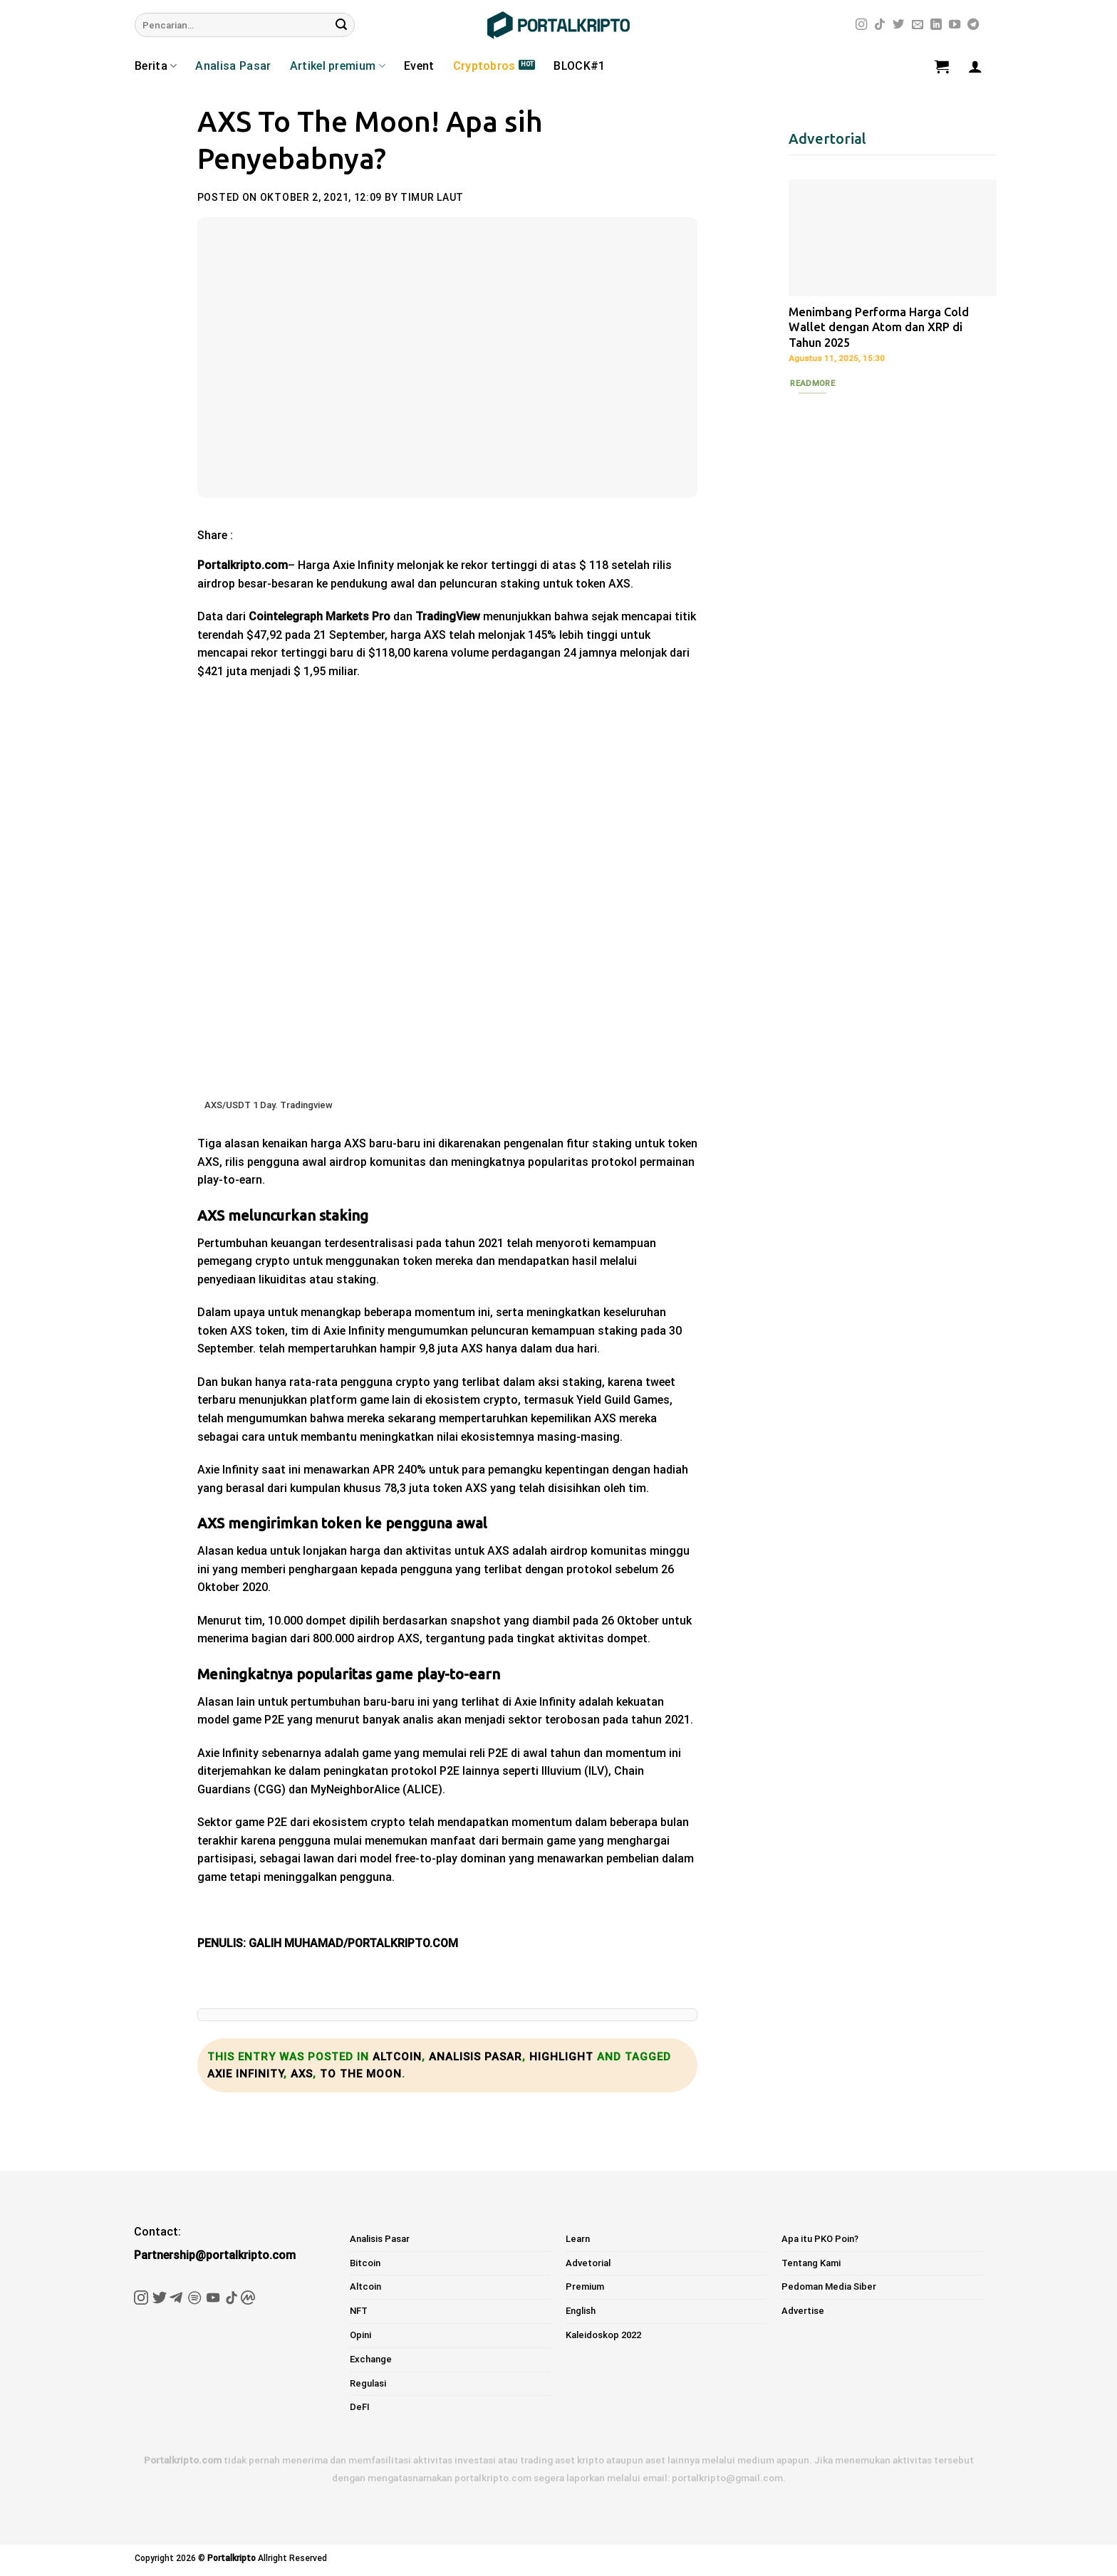  I want to click on Learn, so click(578, 2238).